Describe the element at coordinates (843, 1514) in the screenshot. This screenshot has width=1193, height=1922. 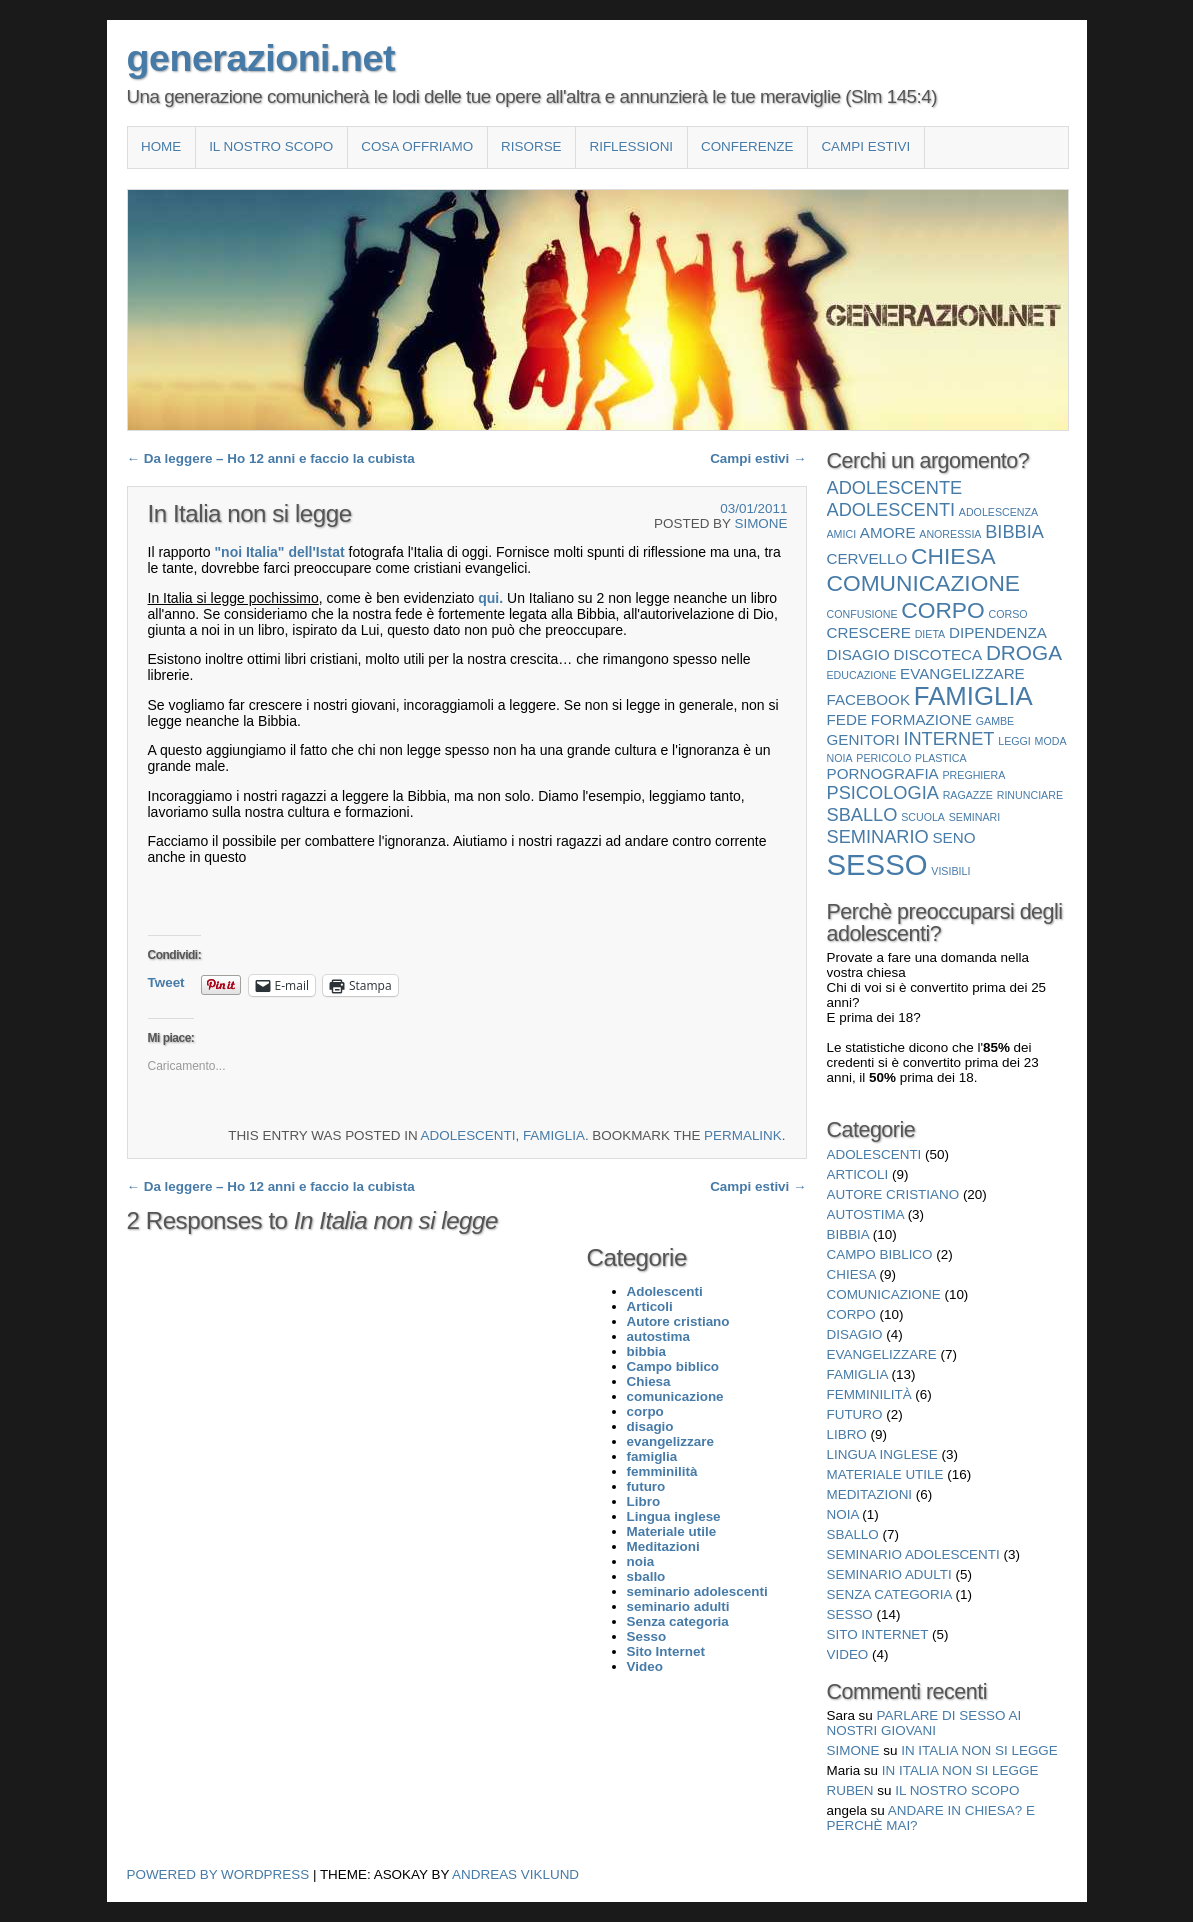
I see `noia` at that location.